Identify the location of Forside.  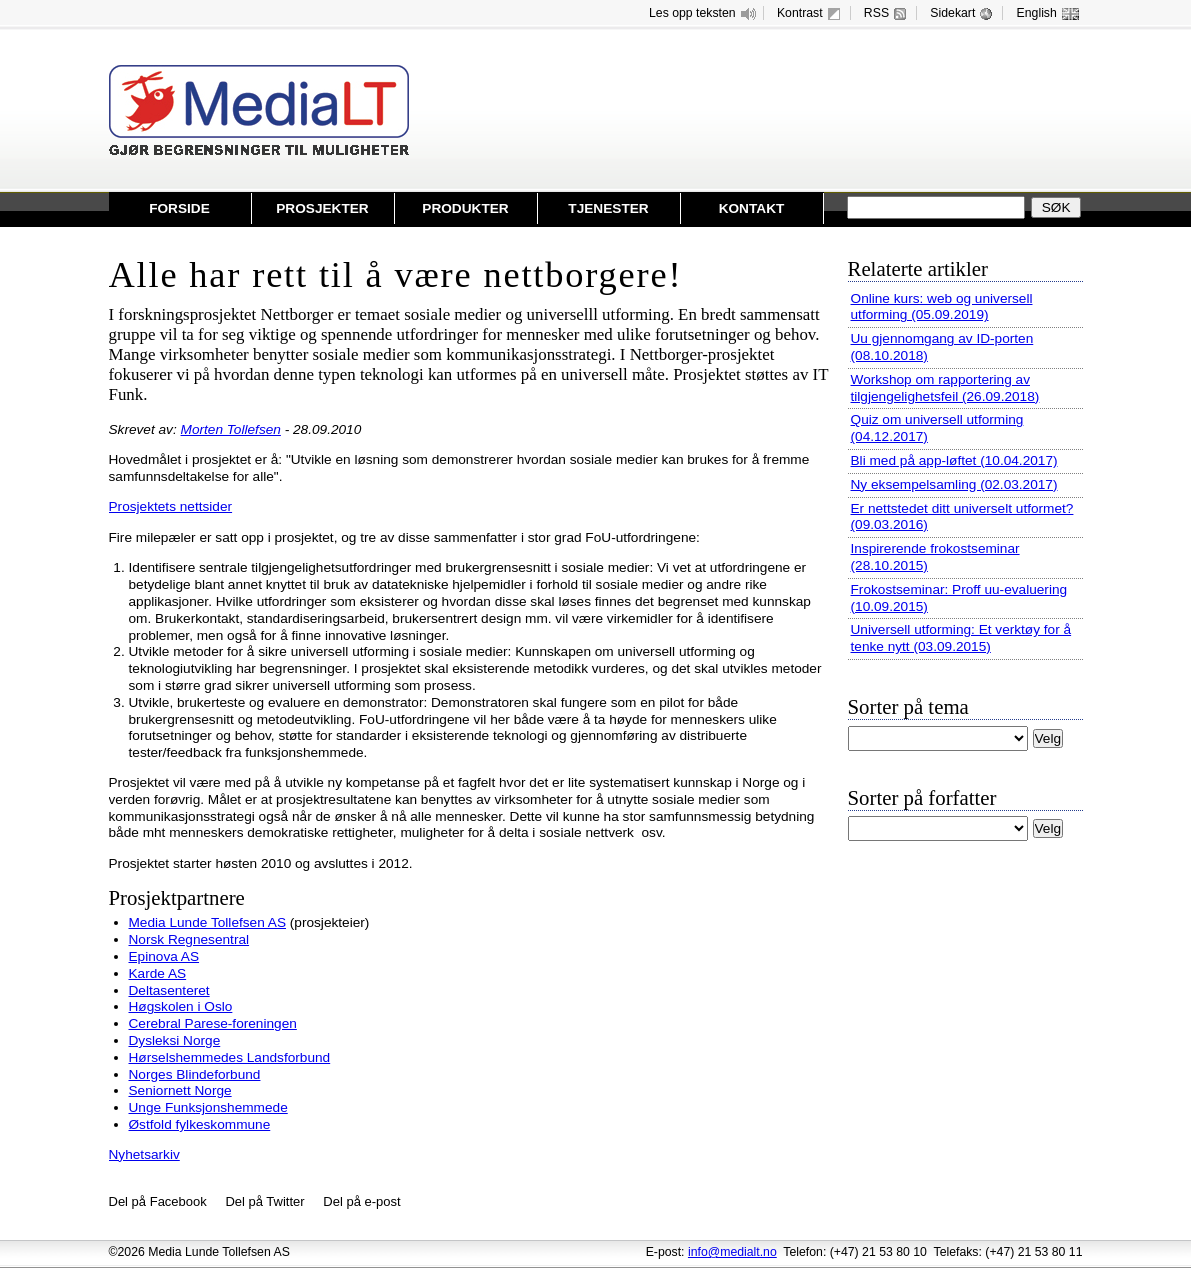
(179, 208).